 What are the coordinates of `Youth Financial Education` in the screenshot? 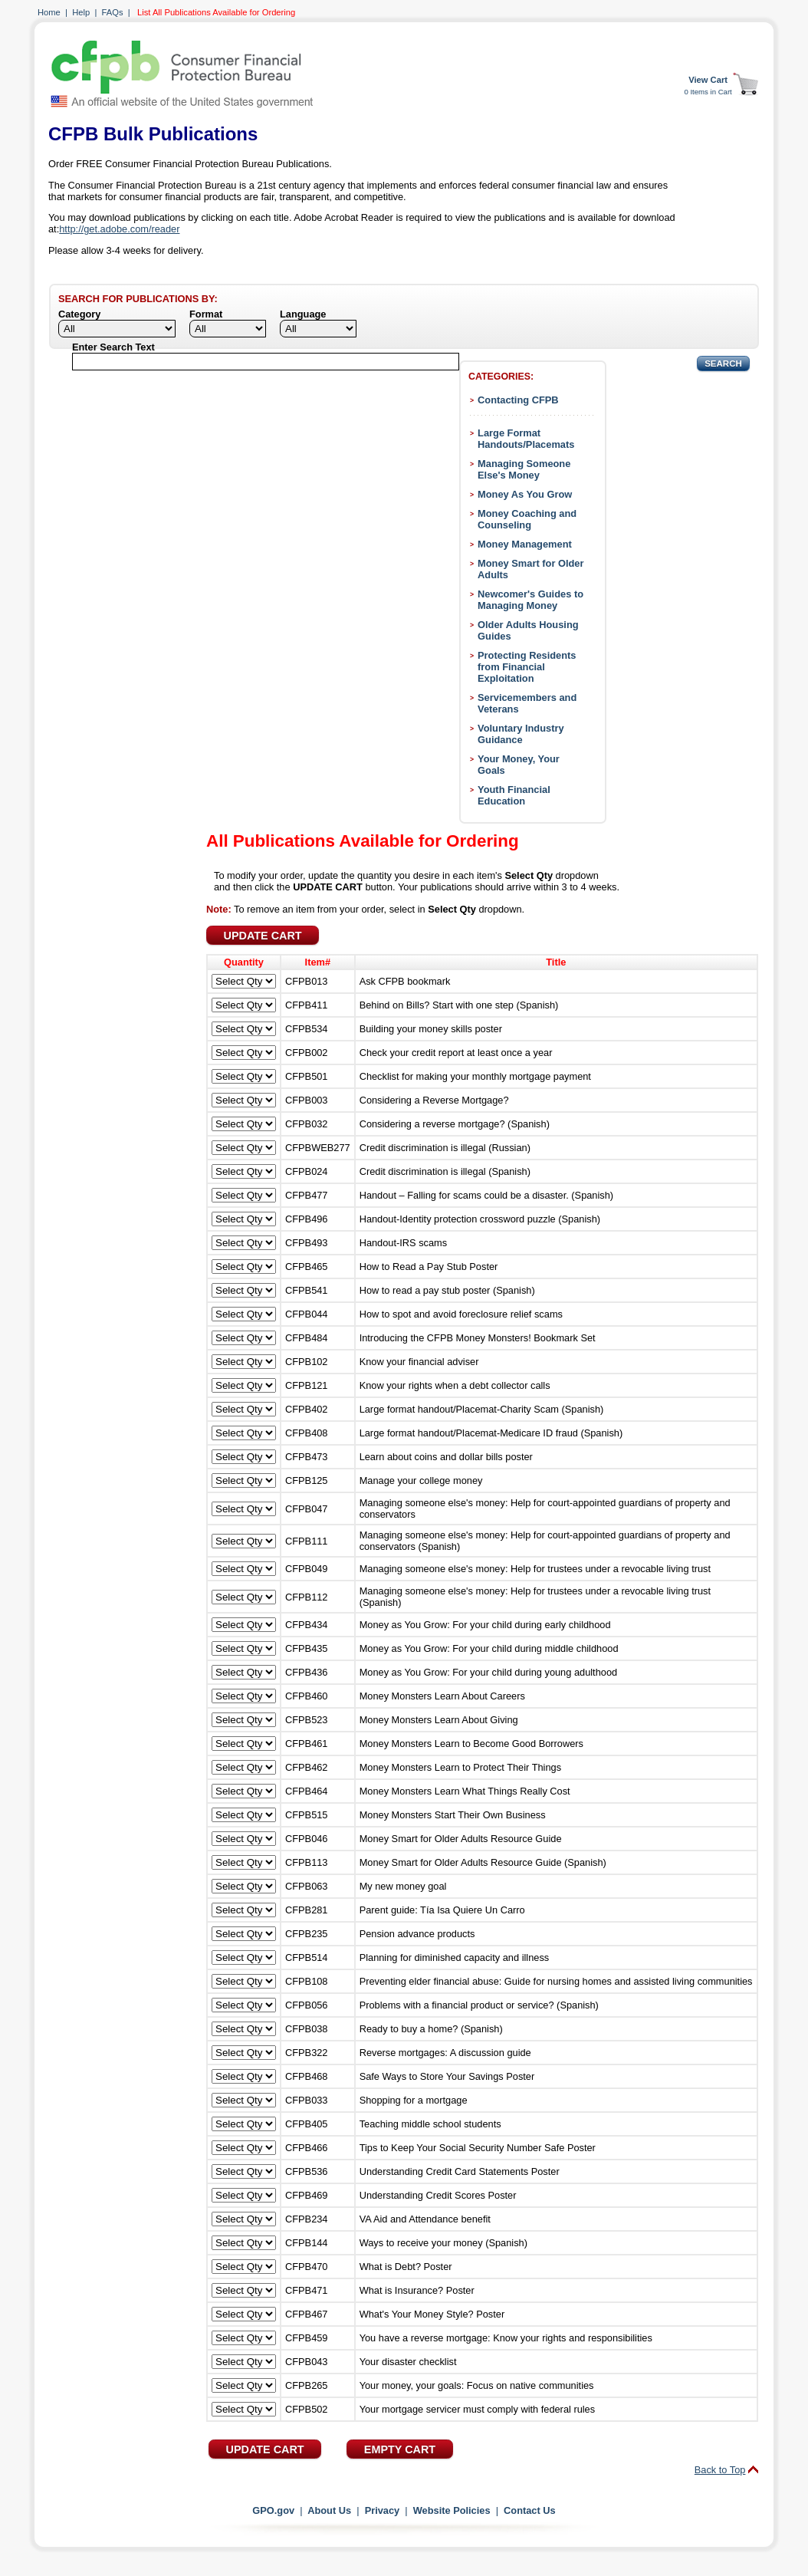 It's located at (514, 795).